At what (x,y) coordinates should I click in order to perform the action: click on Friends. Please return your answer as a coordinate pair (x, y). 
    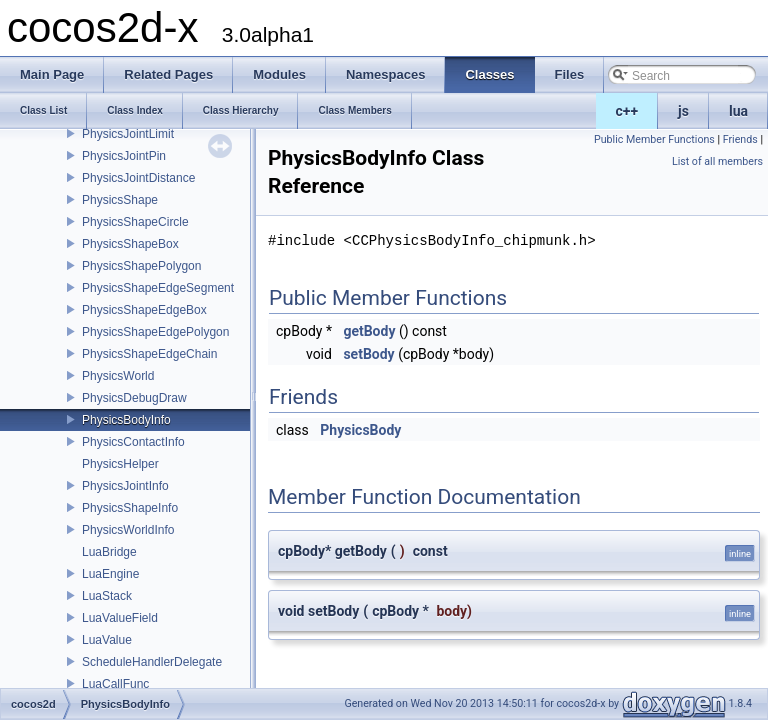
    Looking at the image, I should click on (740, 139).